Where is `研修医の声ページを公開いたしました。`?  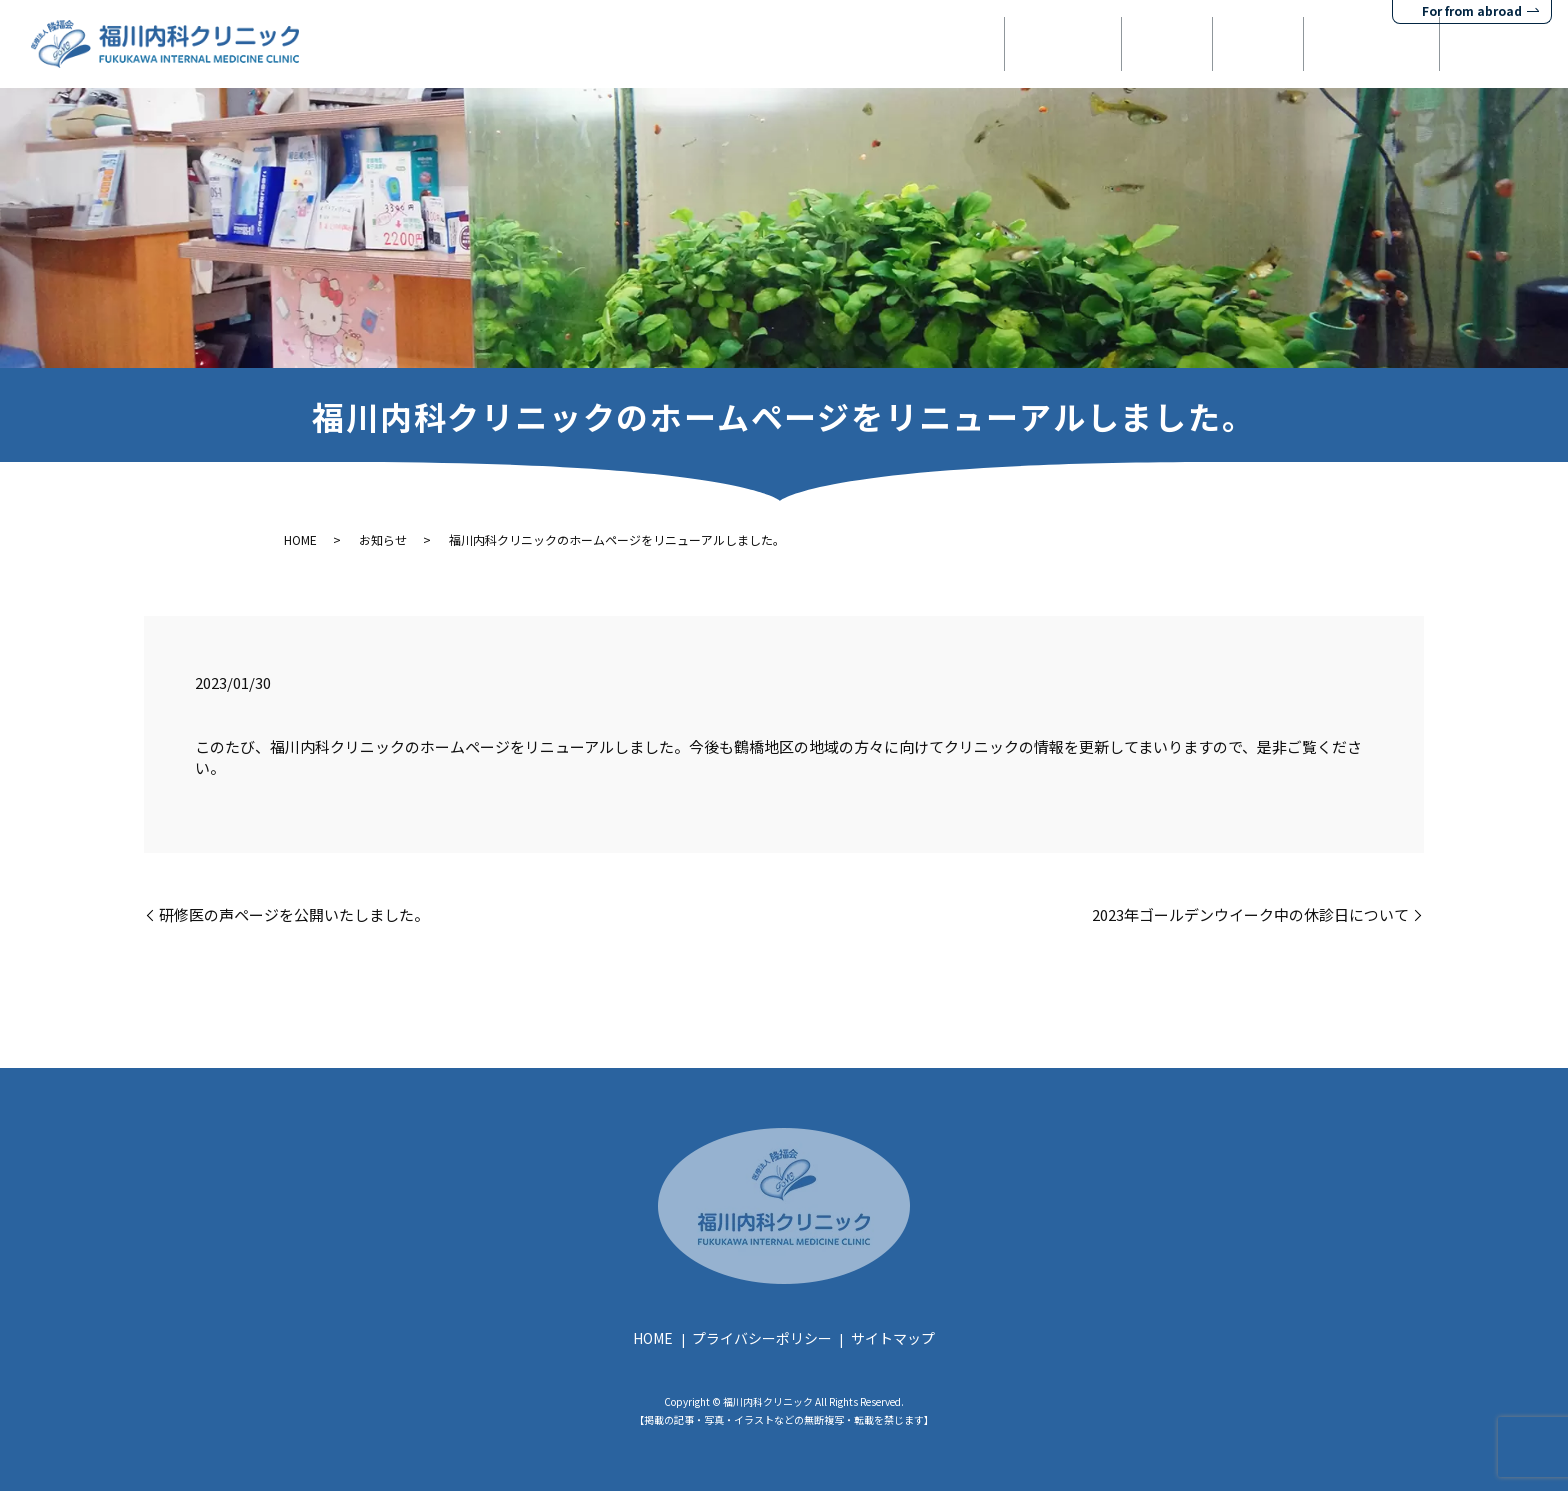 研修医の声ページを公開いたしました。 is located at coordinates (294, 914).